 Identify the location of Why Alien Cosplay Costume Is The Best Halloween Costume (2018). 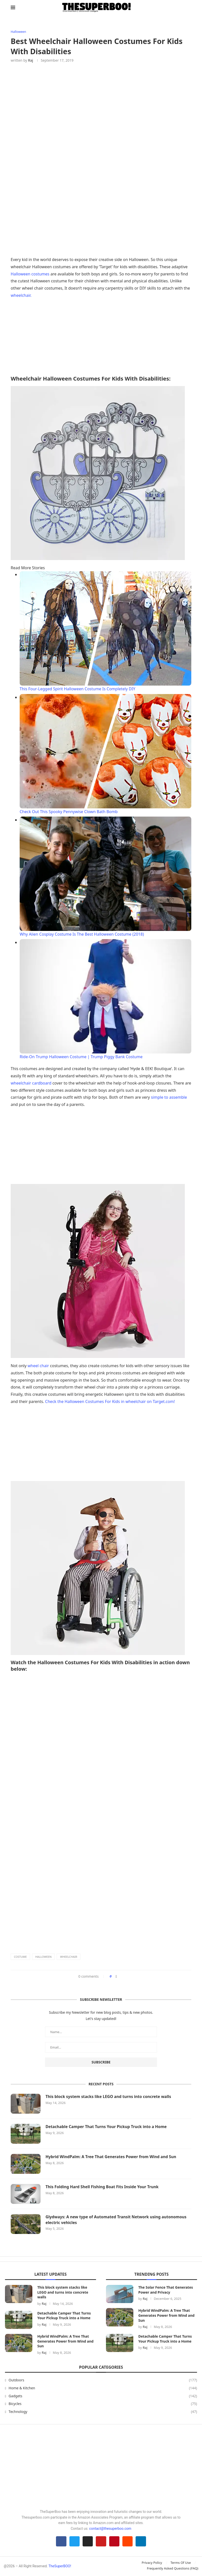
(82, 934).